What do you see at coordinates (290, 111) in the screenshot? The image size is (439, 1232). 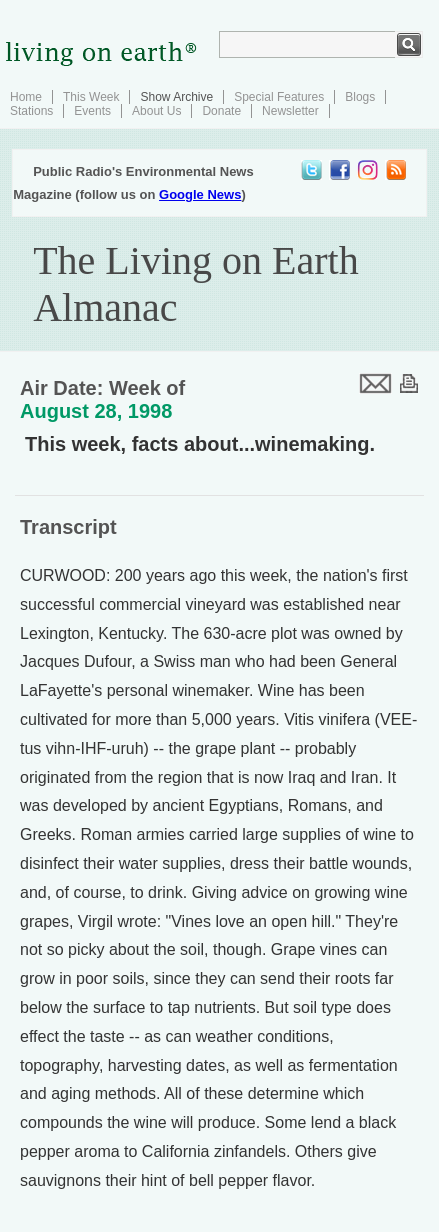 I see `Newsletter` at bounding box center [290, 111].